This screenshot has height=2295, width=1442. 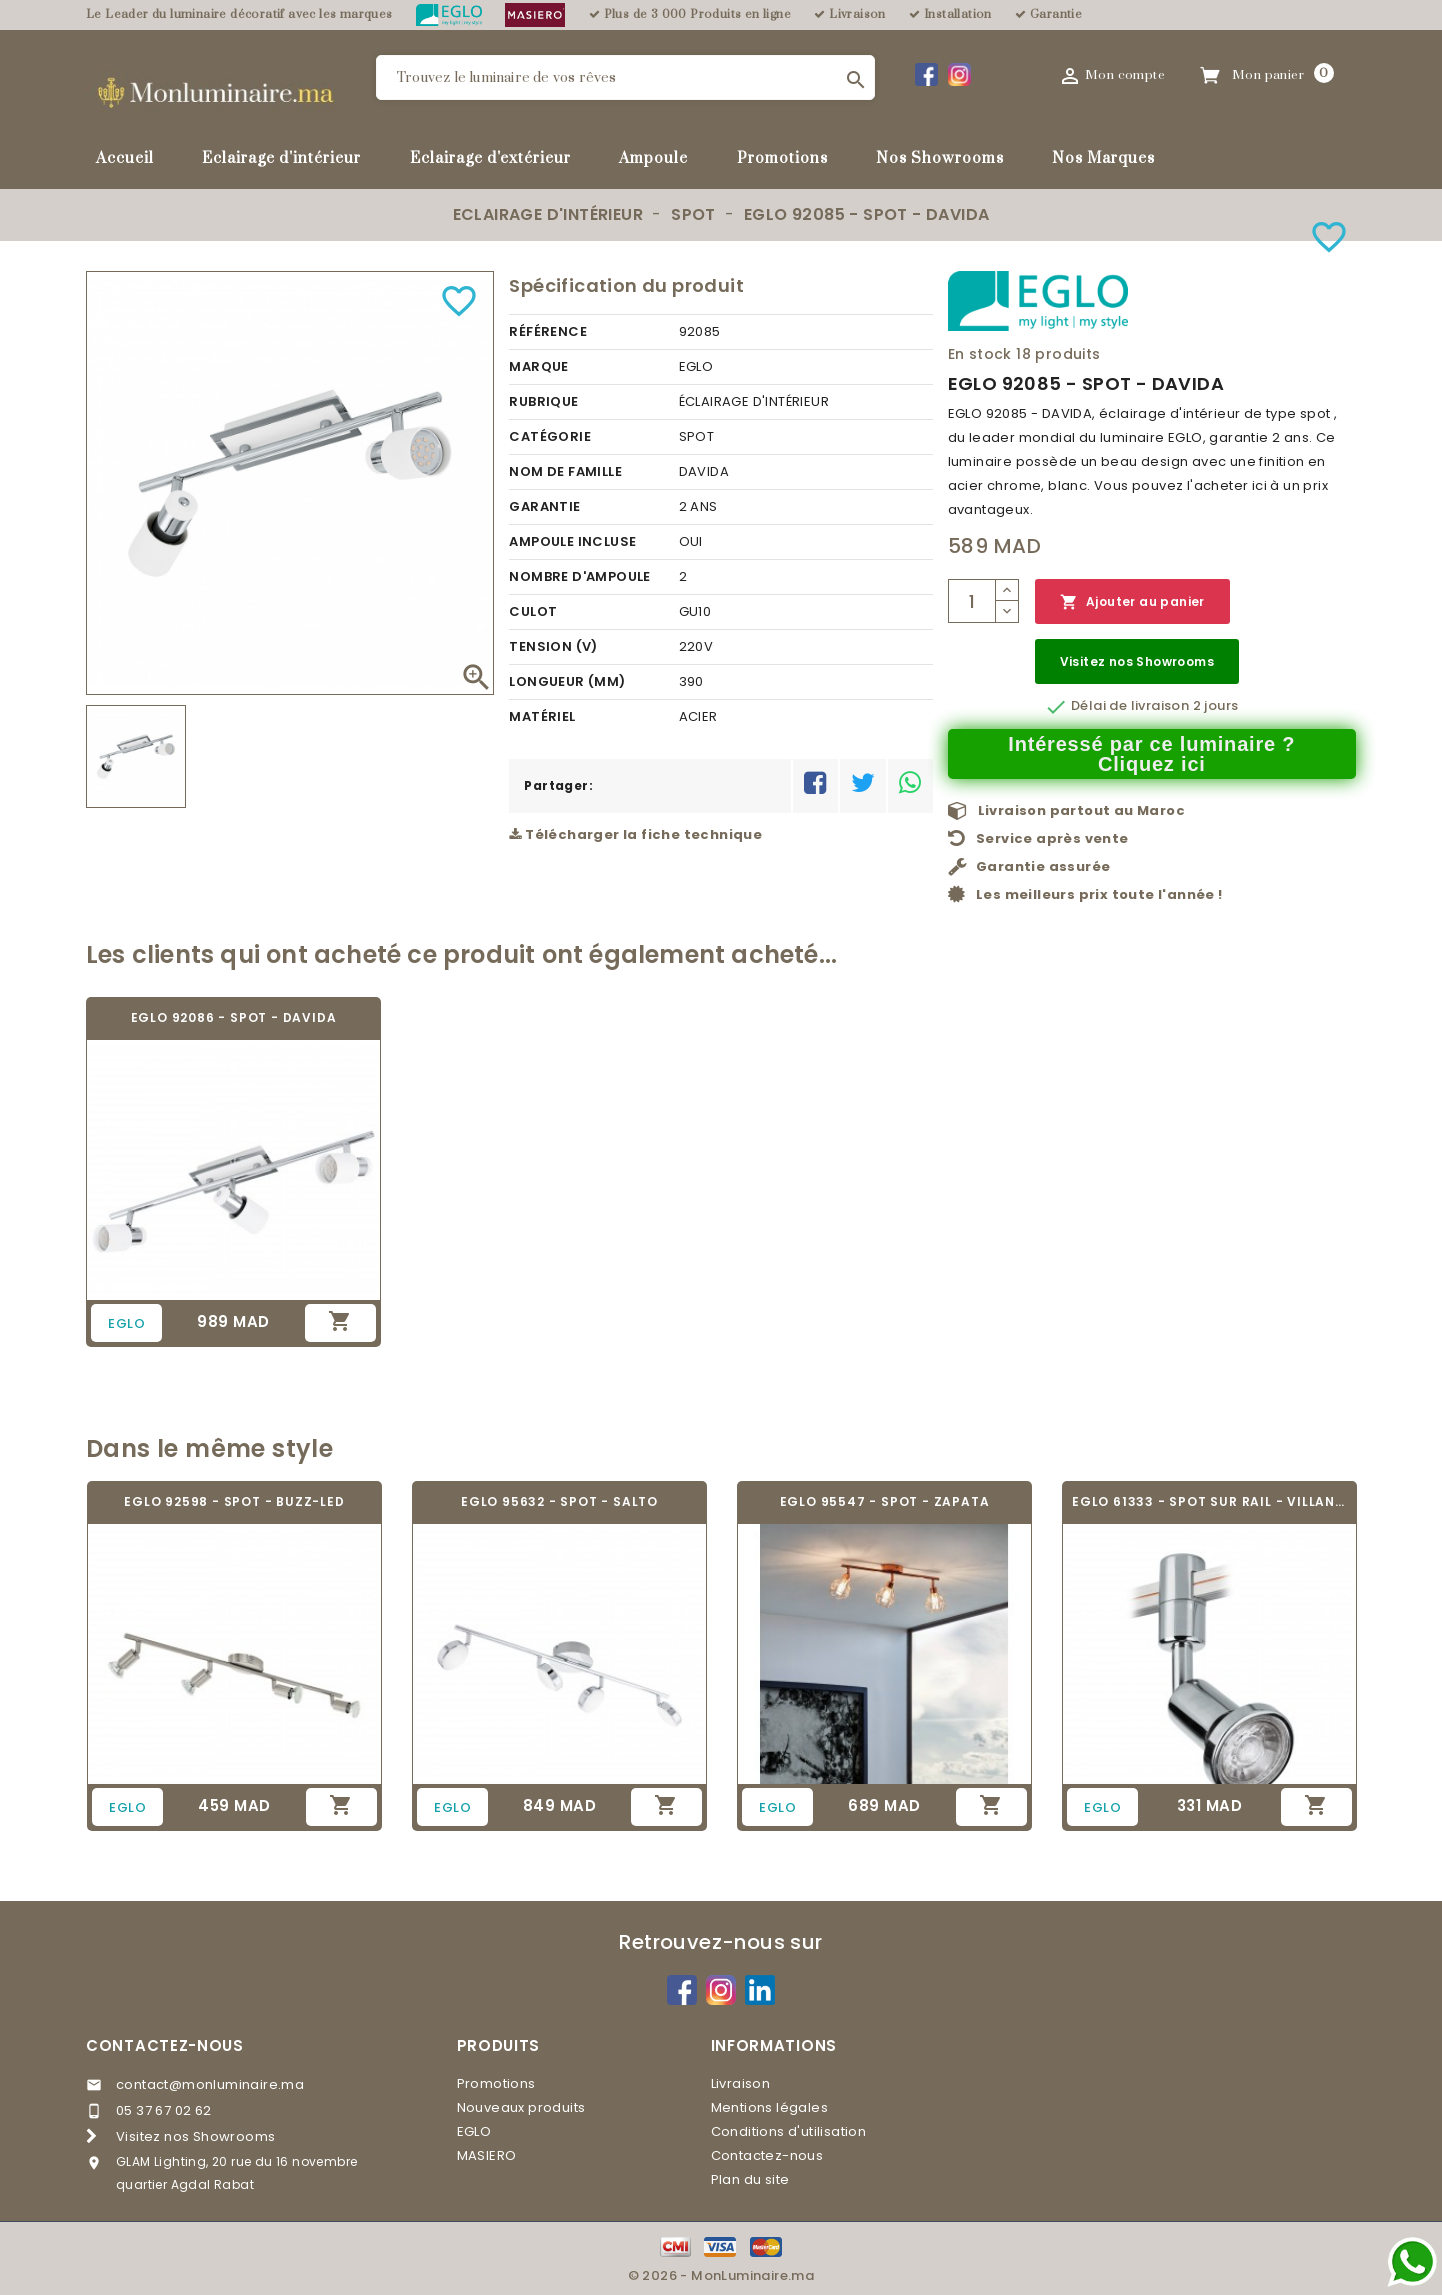 I want to click on Mentions légales, so click(x=769, y=2107).